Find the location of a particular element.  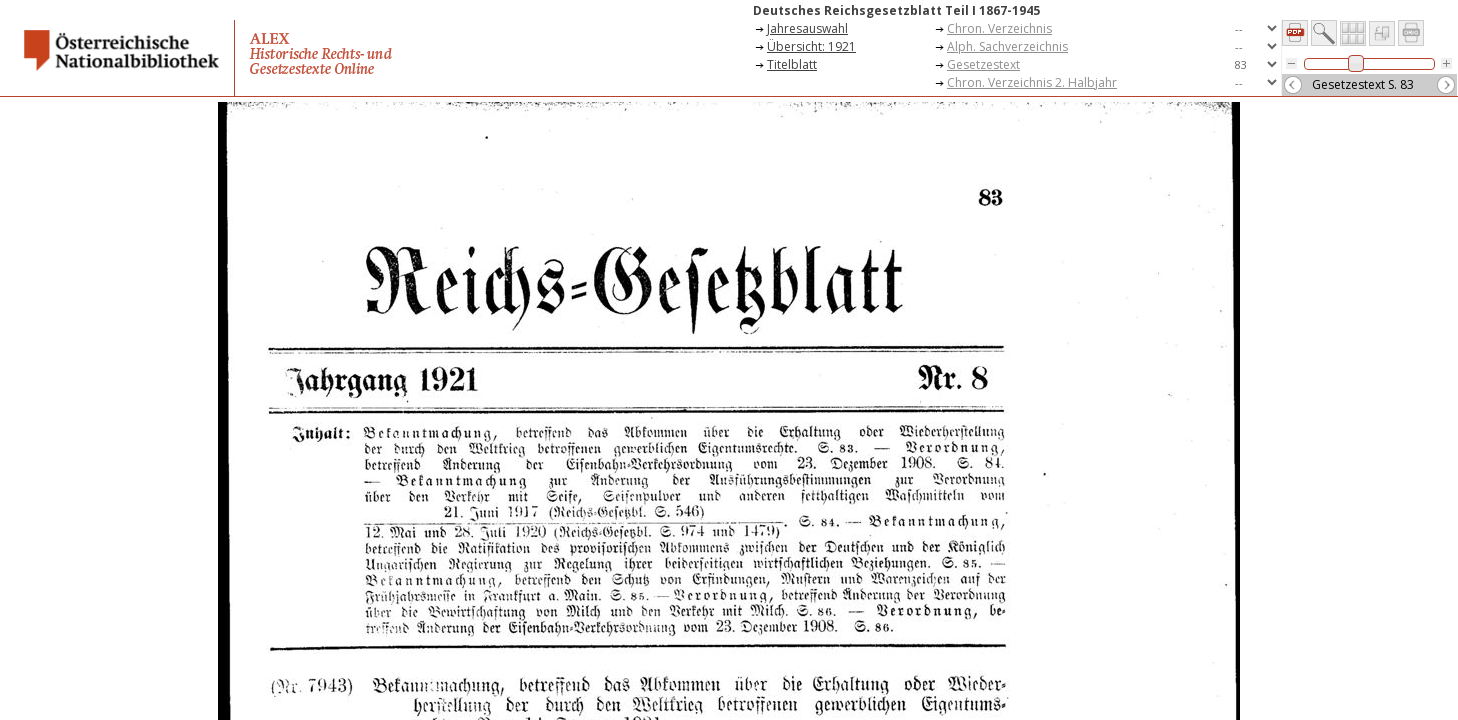

Alph. Sachverzeichnis is located at coordinates (1007, 46).